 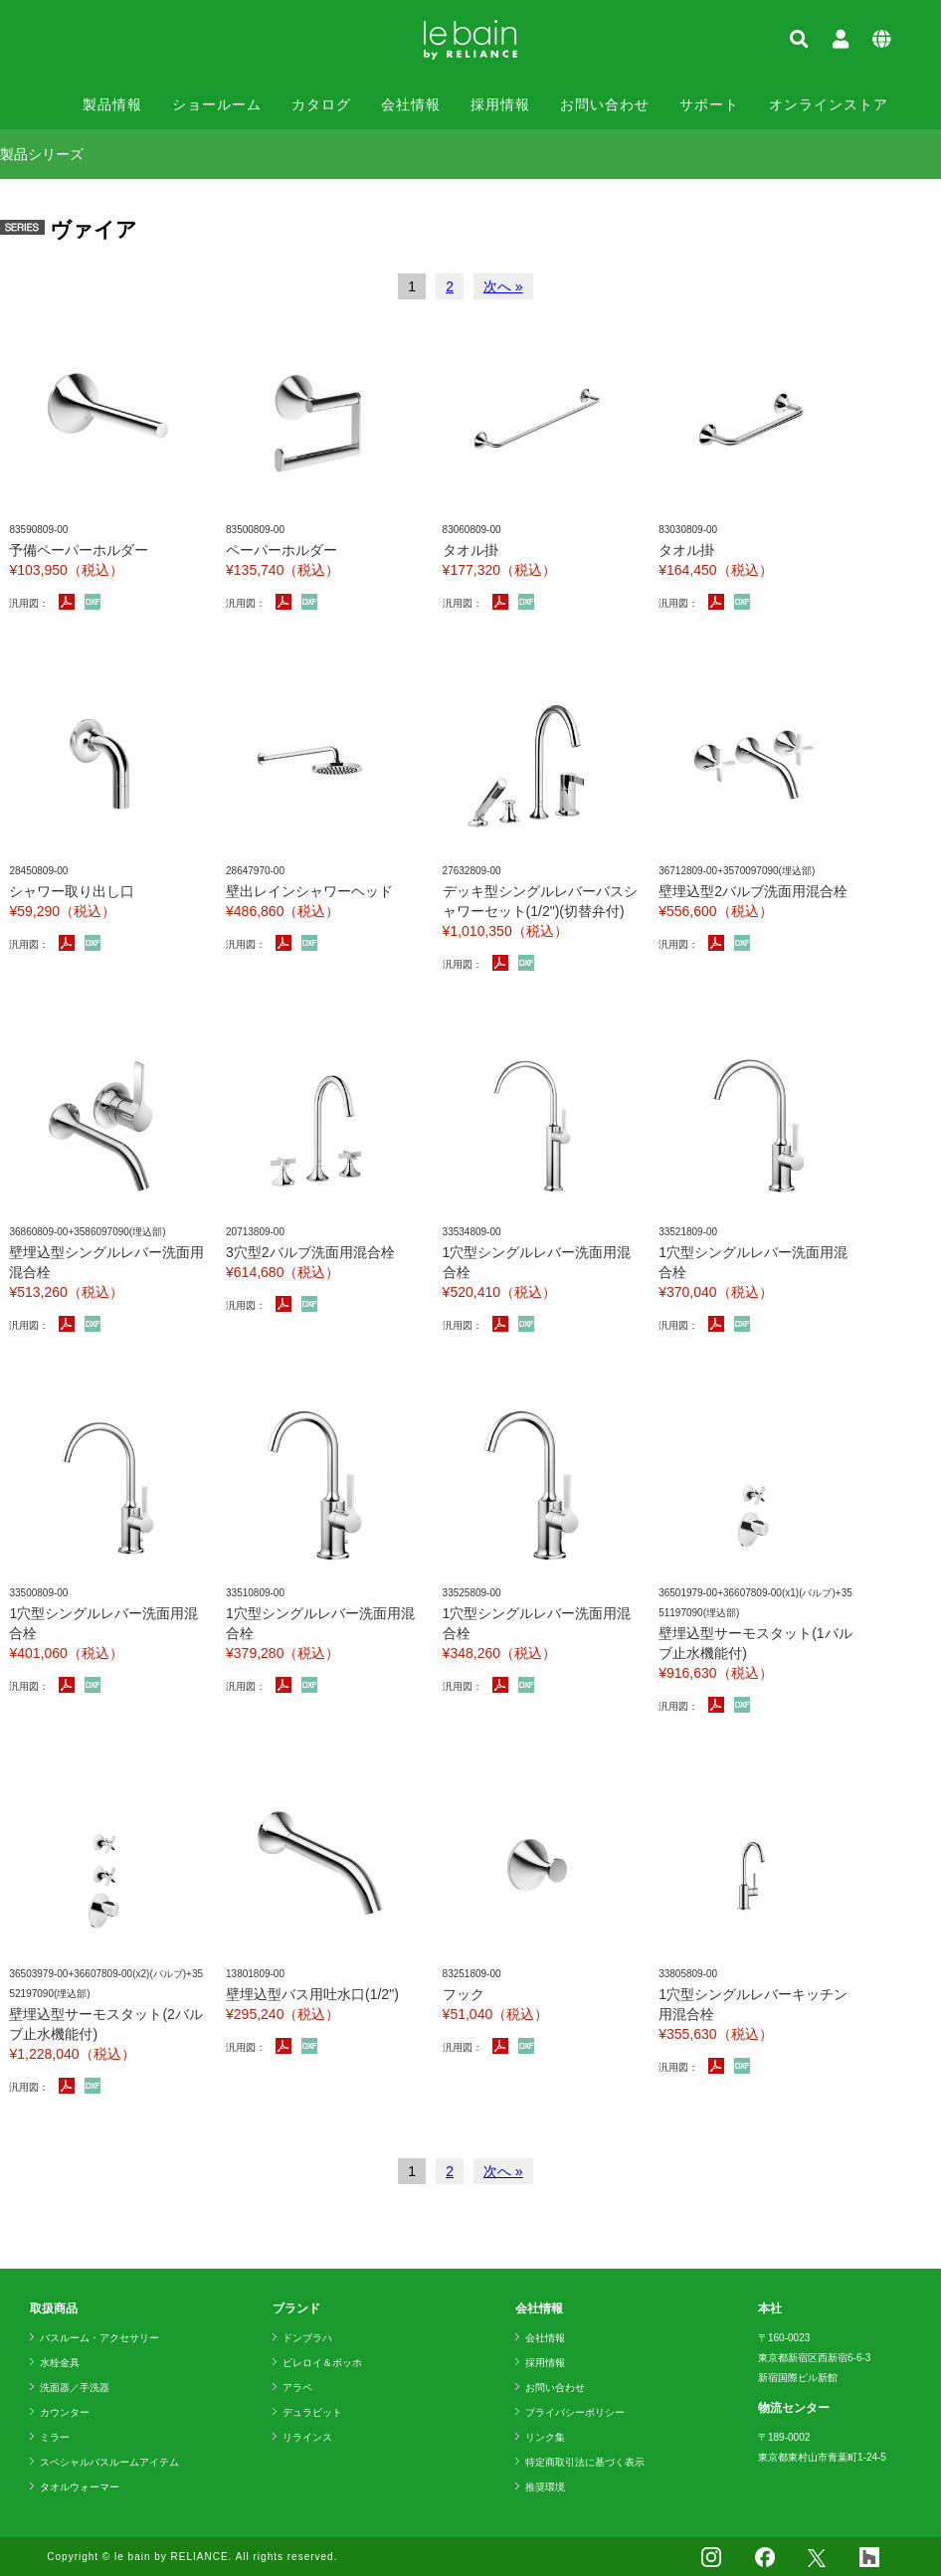 What do you see at coordinates (545, 2437) in the screenshot?
I see `リンク集` at bounding box center [545, 2437].